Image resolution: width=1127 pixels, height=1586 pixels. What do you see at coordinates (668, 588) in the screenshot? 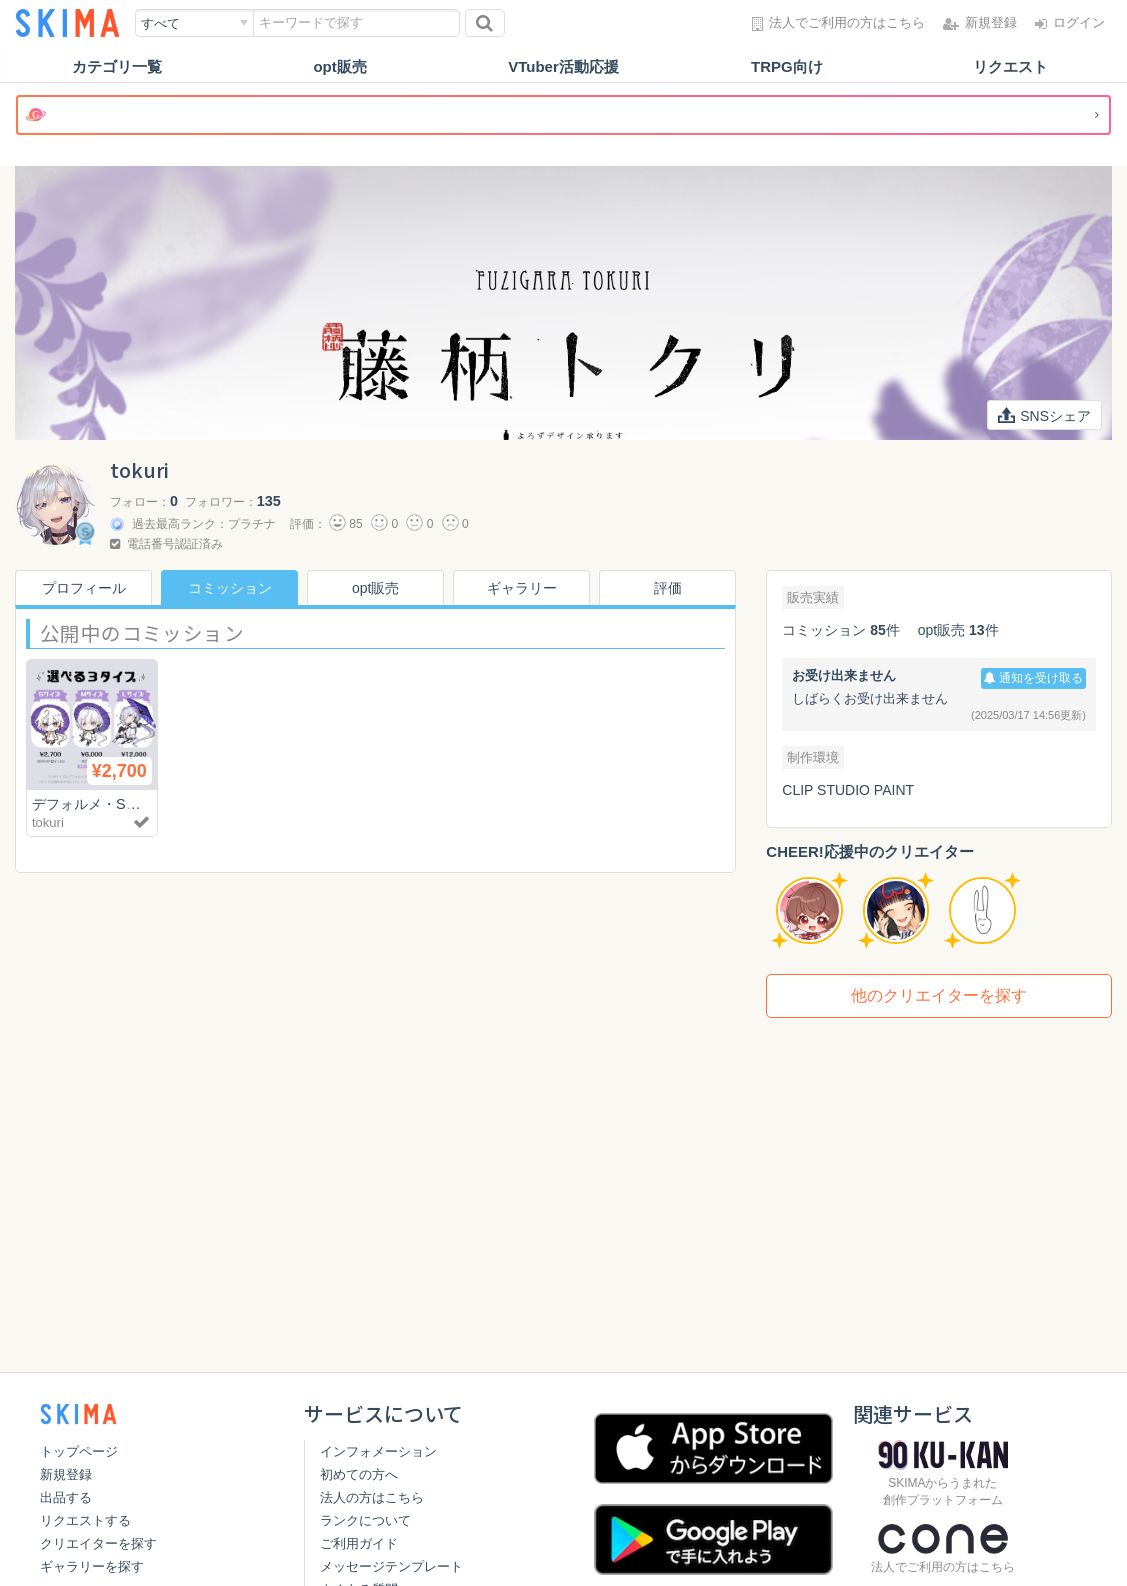
I see `評価` at bounding box center [668, 588].